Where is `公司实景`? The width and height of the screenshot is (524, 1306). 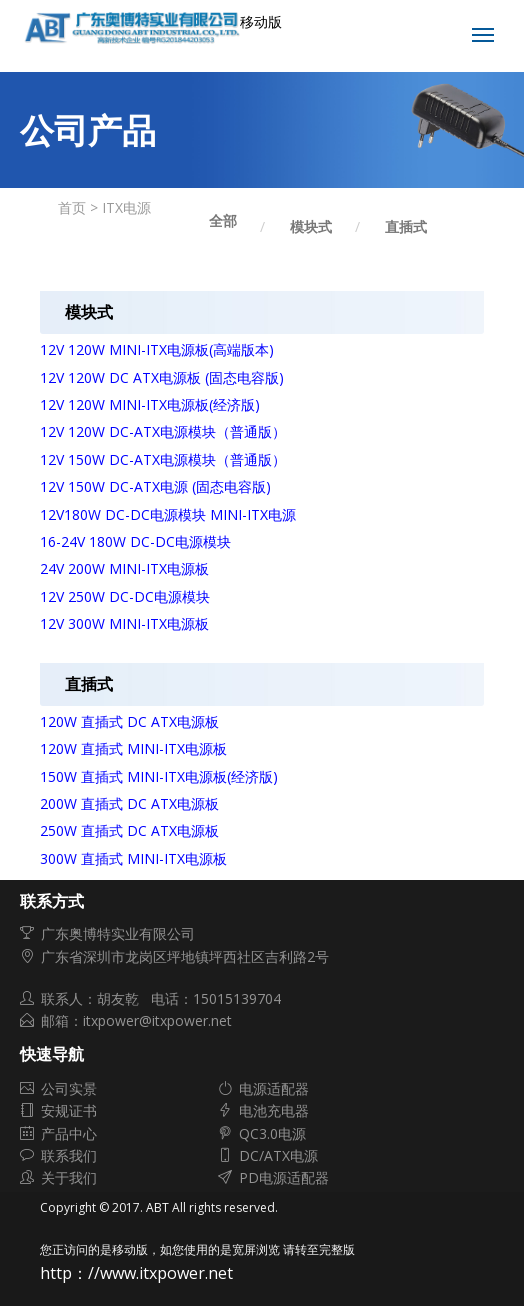
公司实景 is located at coordinates (69, 1088).